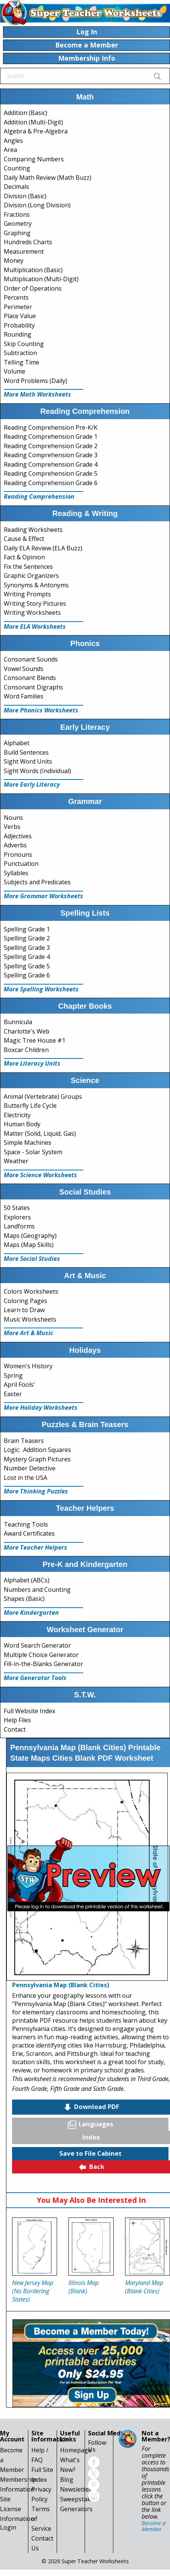 The width and height of the screenshot is (170, 2576). Describe the element at coordinates (32, 1258) in the screenshot. I see `More Social Studies` at that location.